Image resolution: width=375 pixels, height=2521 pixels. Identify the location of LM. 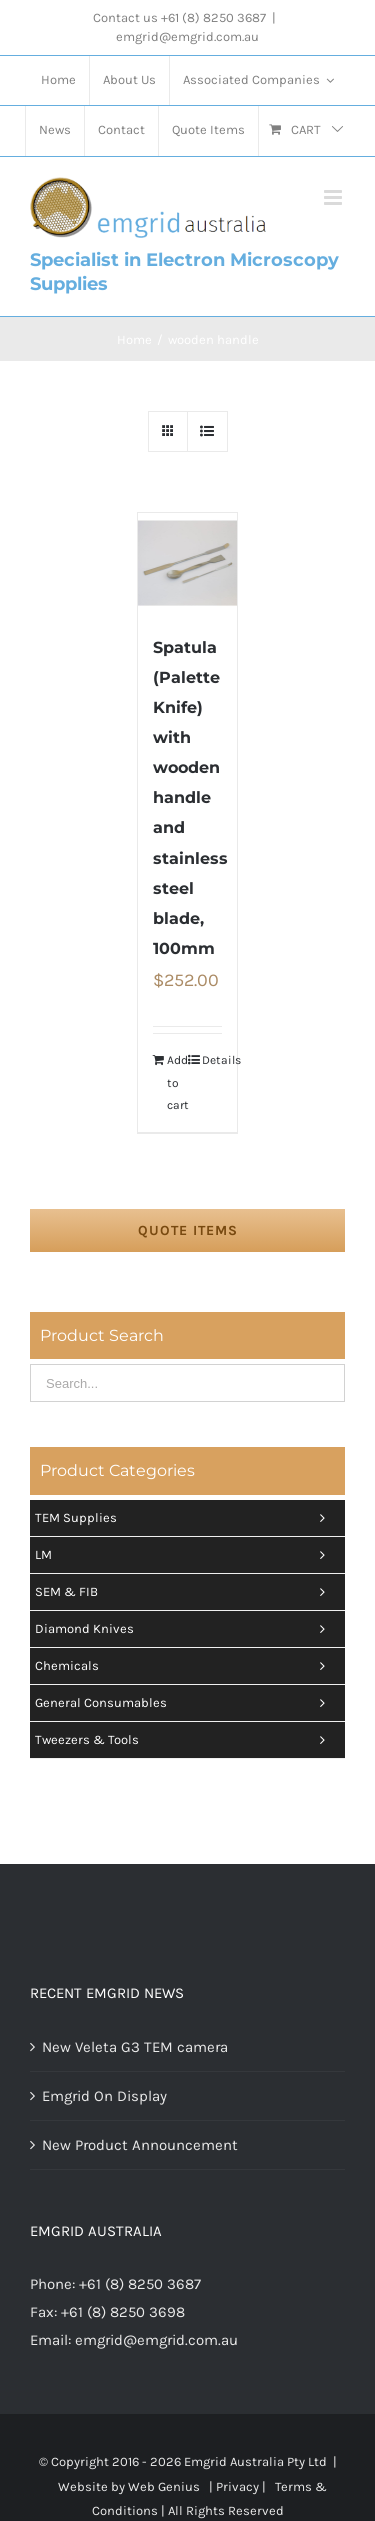
(185, 1555).